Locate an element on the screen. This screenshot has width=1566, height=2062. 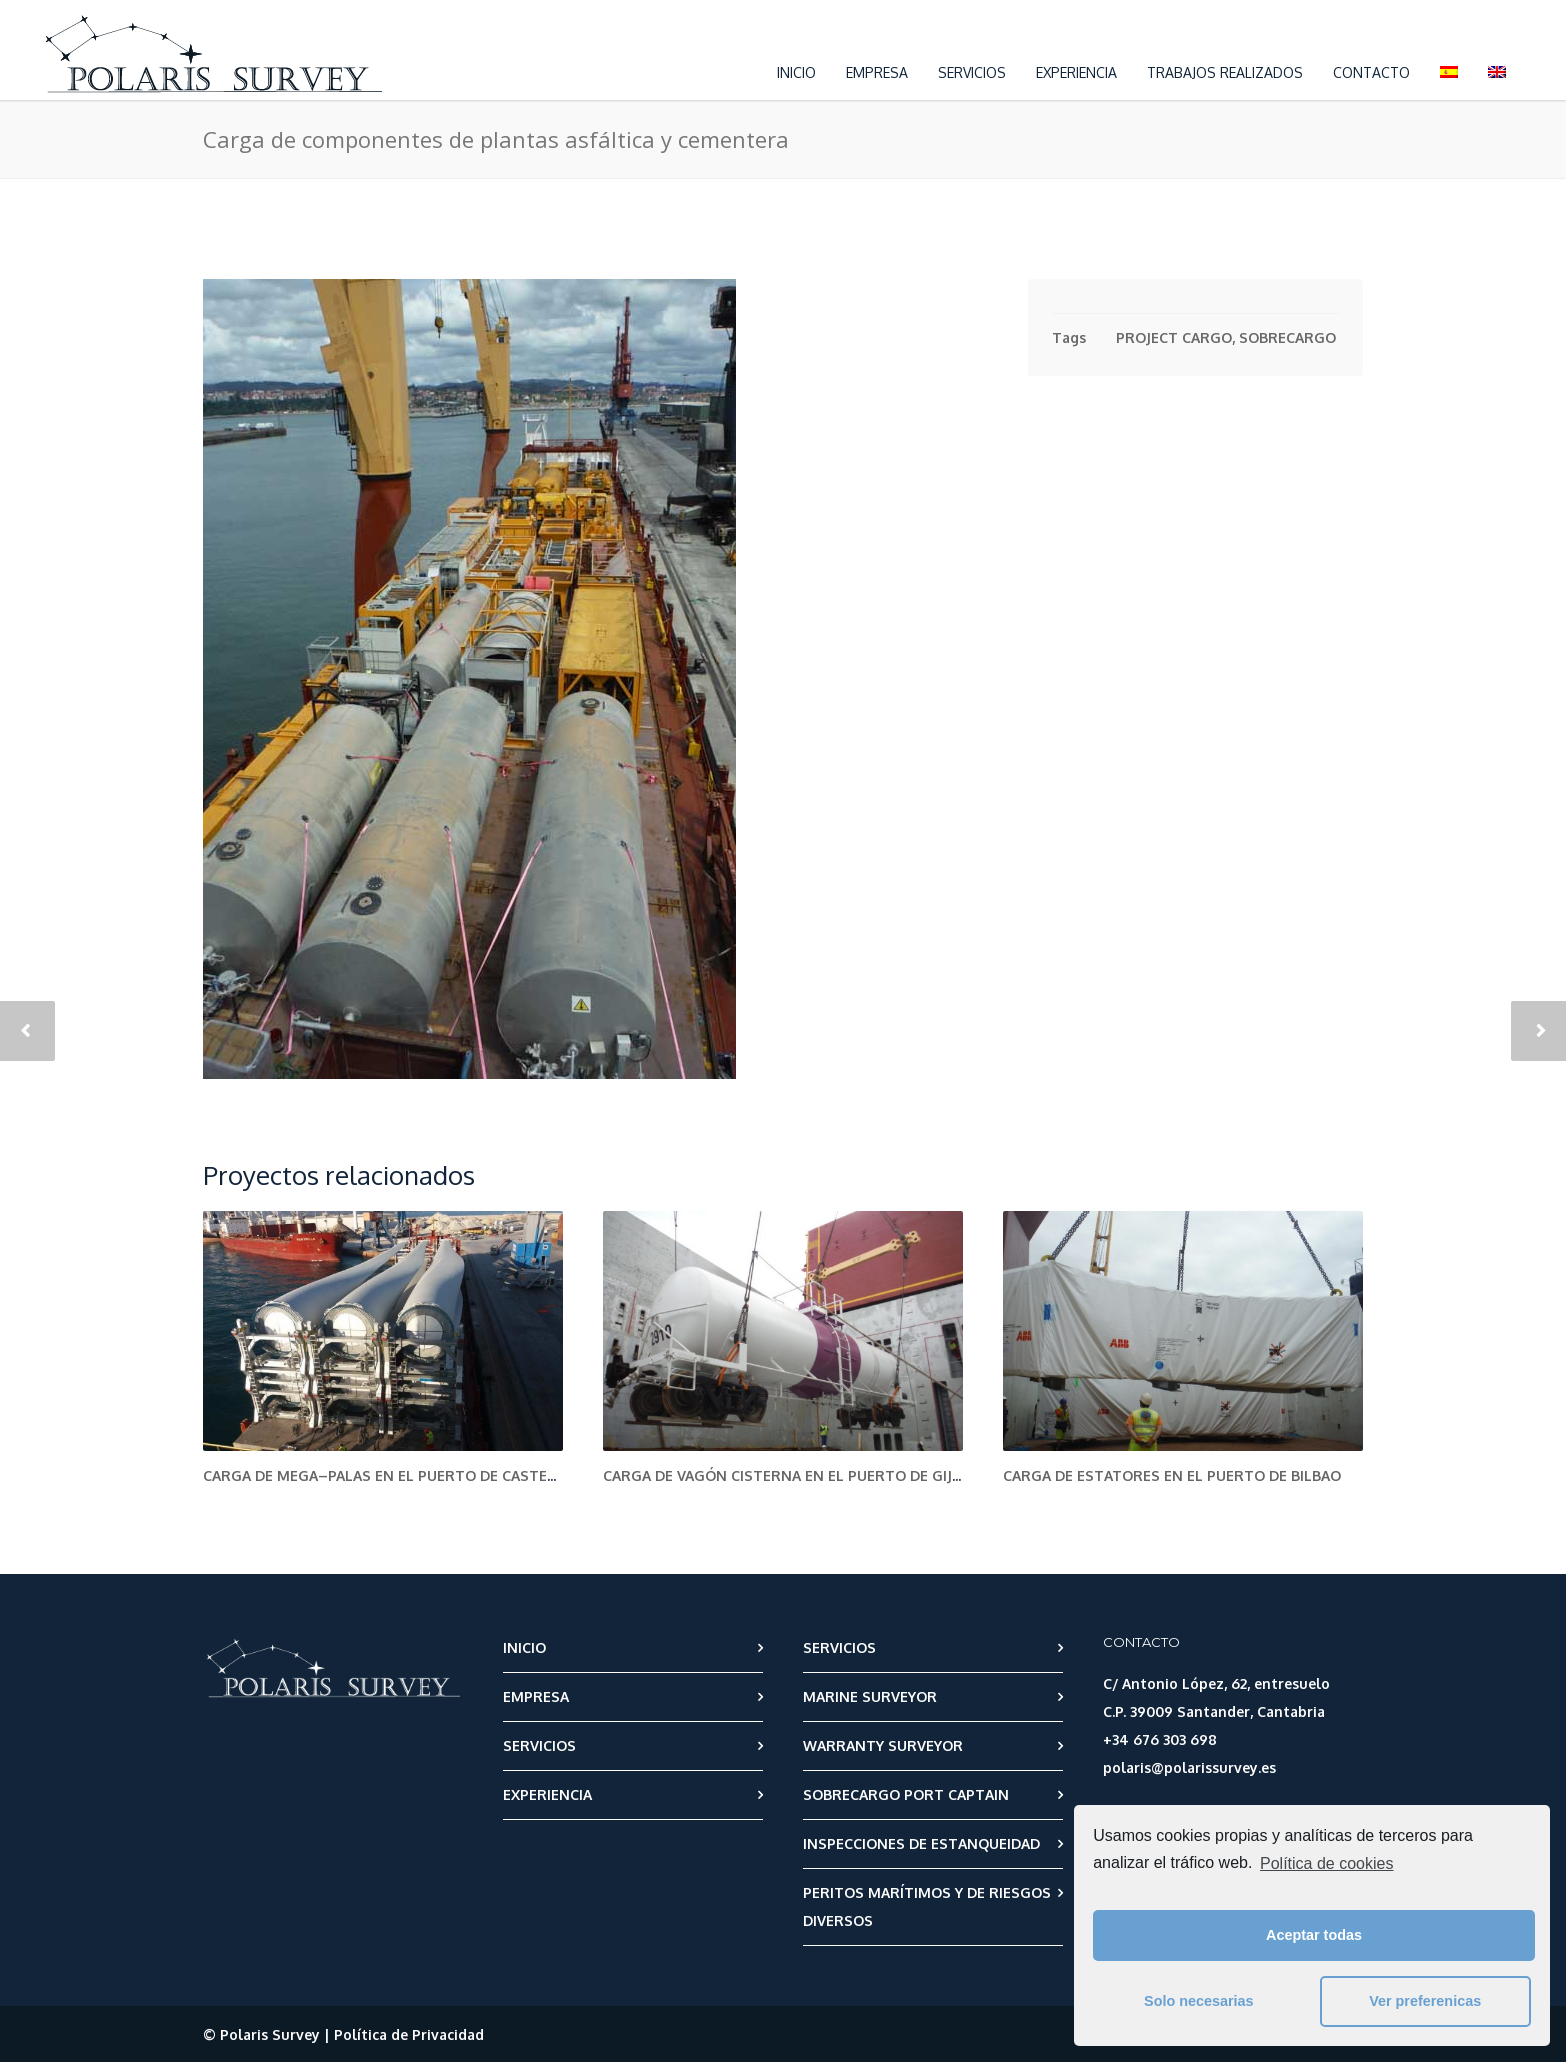
WARRANTY SURVEYOR is located at coordinates (883, 1745).